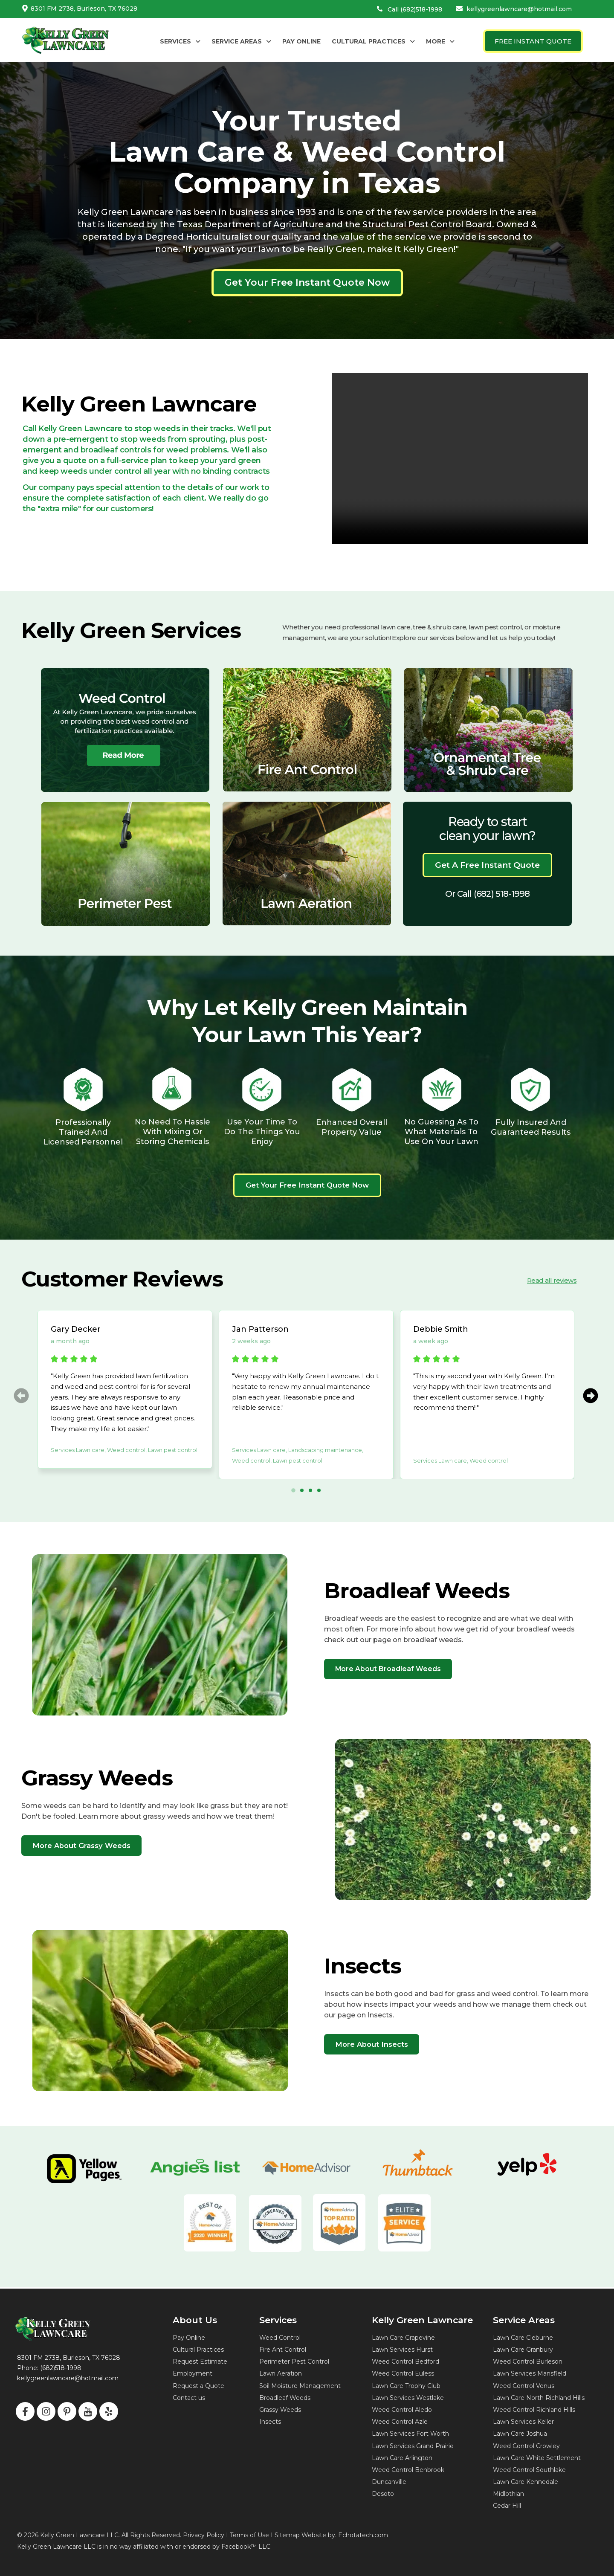 Image resolution: width=614 pixels, height=2576 pixels. What do you see at coordinates (294, 2361) in the screenshot?
I see `Perimeter Pest Control` at bounding box center [294, 2361].